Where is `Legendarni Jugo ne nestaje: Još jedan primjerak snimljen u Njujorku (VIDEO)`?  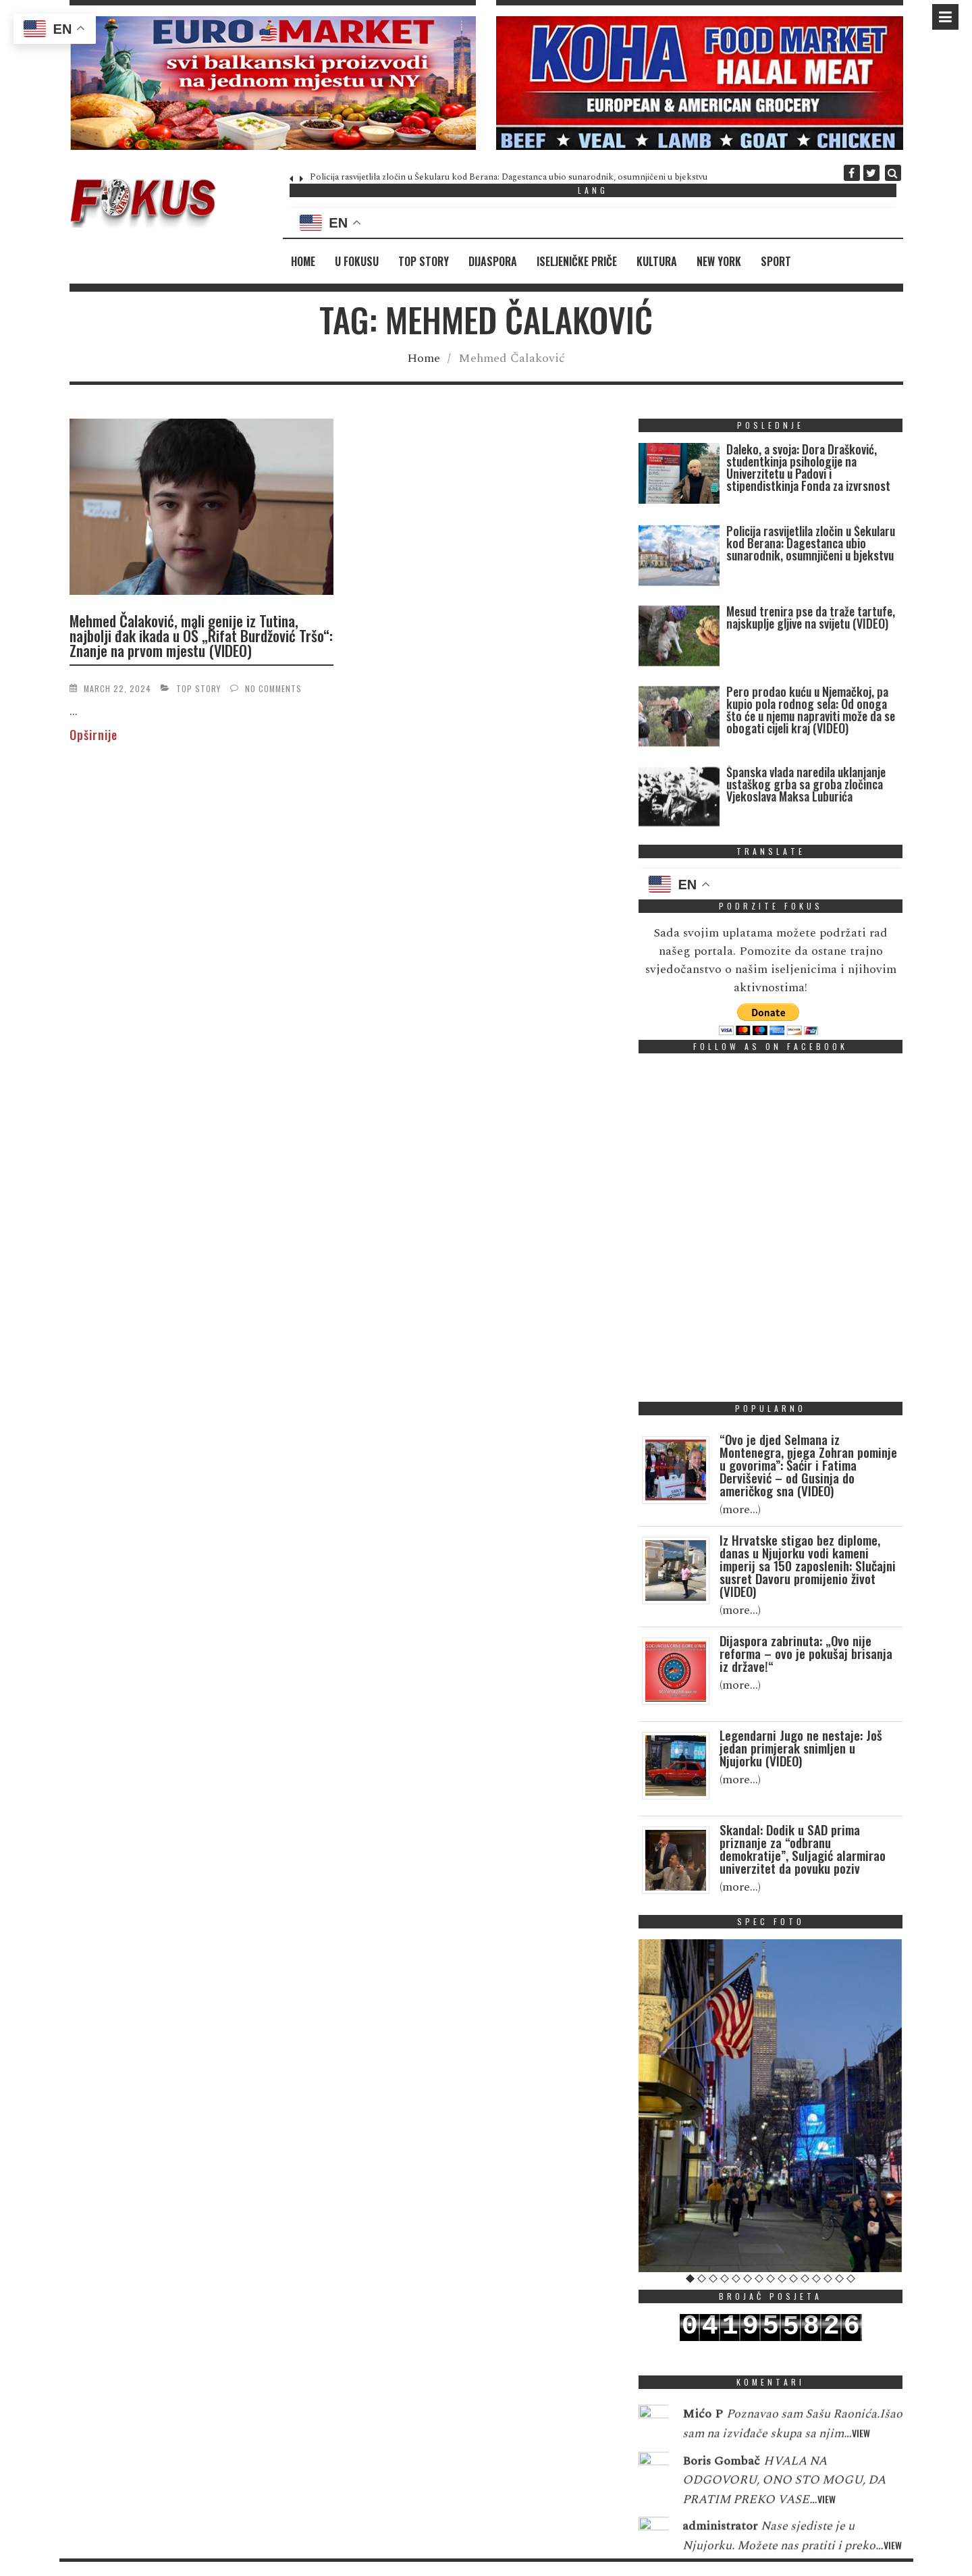
Legendarni Jugo ne nestaje: Još jedan primjerak snimljen u Njujorku (VIDEO) is located at coordinates (801, 1747).